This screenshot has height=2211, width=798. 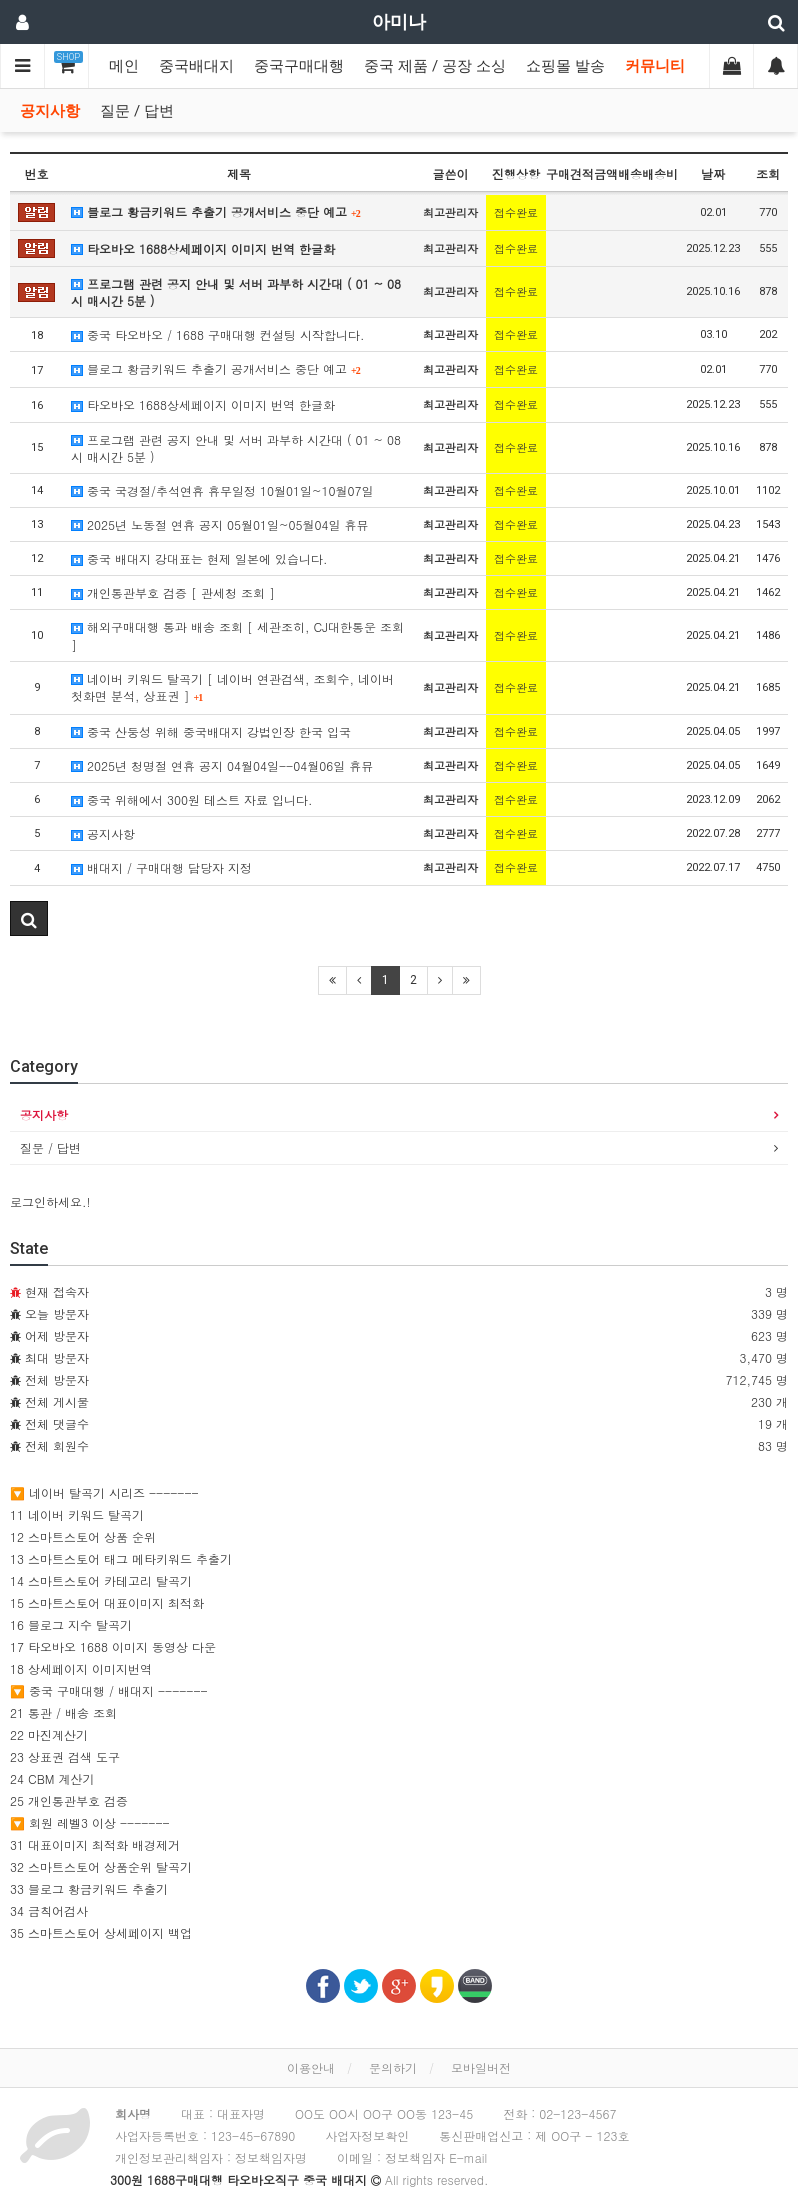 What do you see at coordinates (71, 1624) in the screenshot?
I see `16 블로그 지수 탈곡기` at bounding box center [71, 1624].